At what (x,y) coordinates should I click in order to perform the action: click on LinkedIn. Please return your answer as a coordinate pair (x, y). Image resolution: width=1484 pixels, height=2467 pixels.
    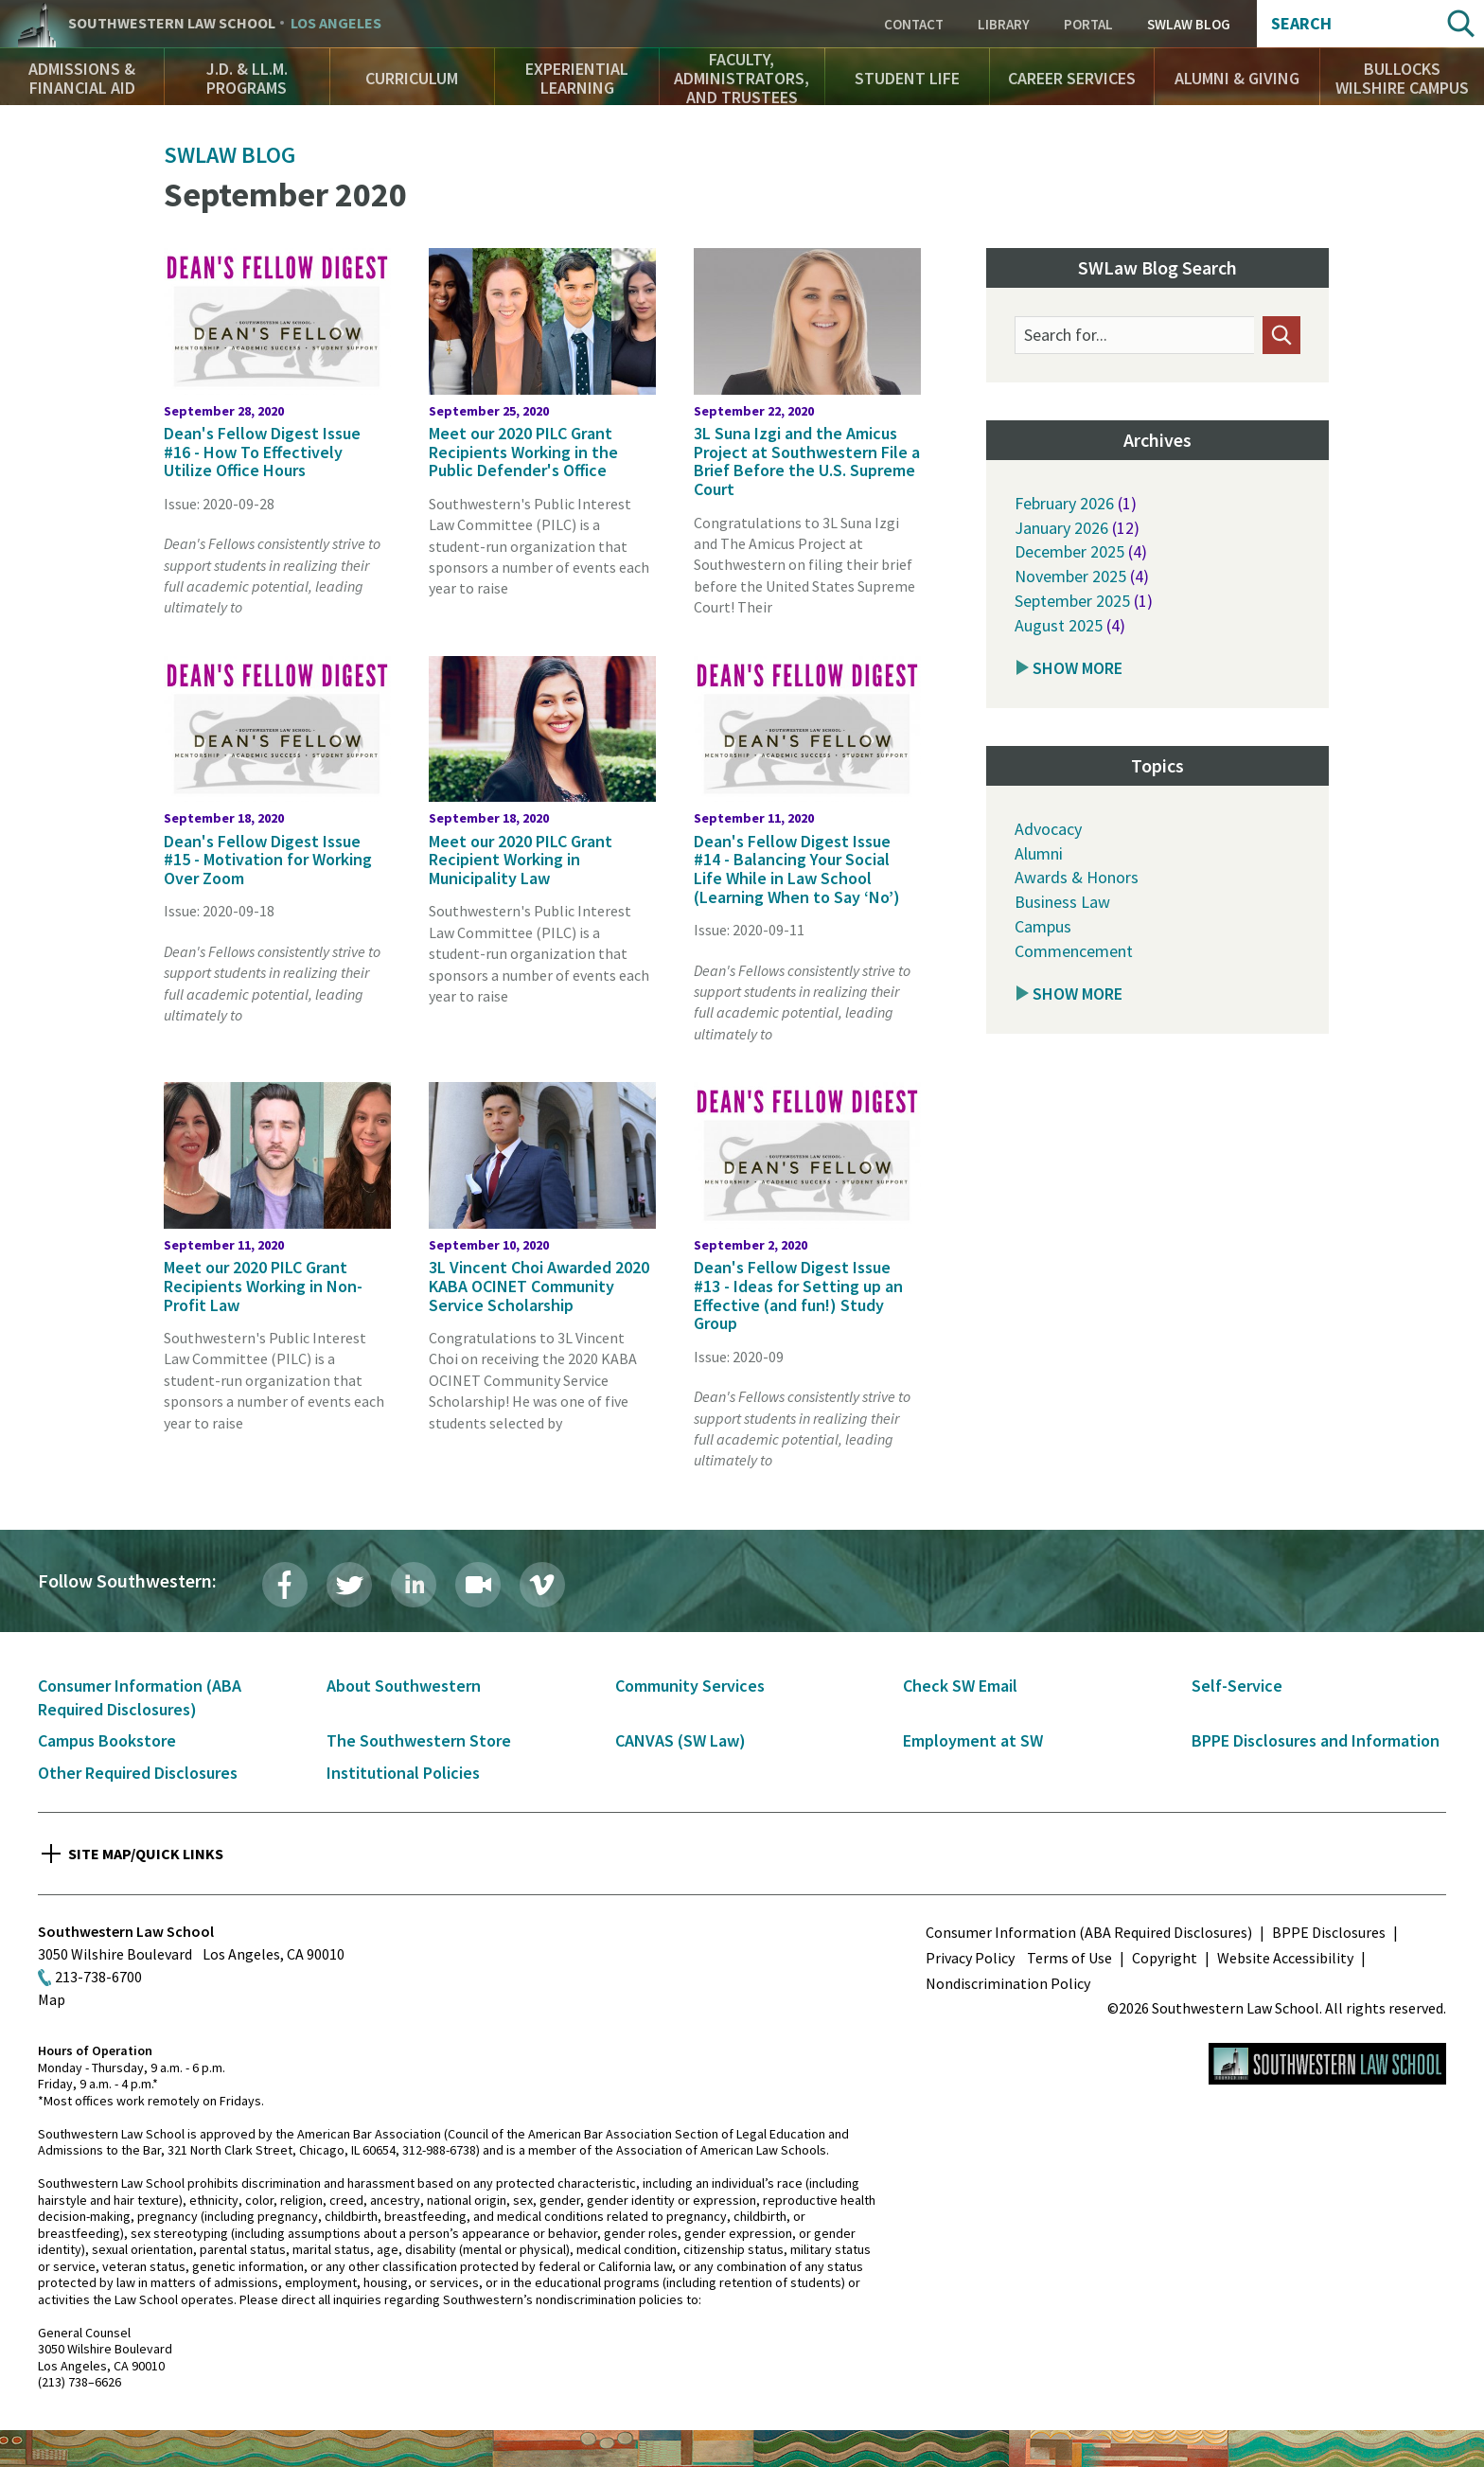
    Looking at the image, I should click on (413, 1584).